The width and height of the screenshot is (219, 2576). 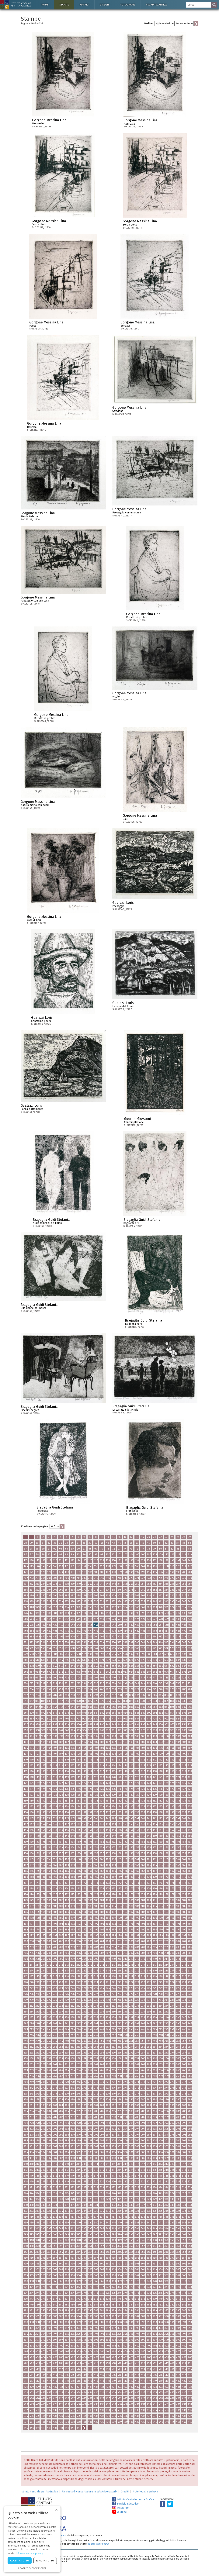 I want to click on Home, so click(x=45, y=4).